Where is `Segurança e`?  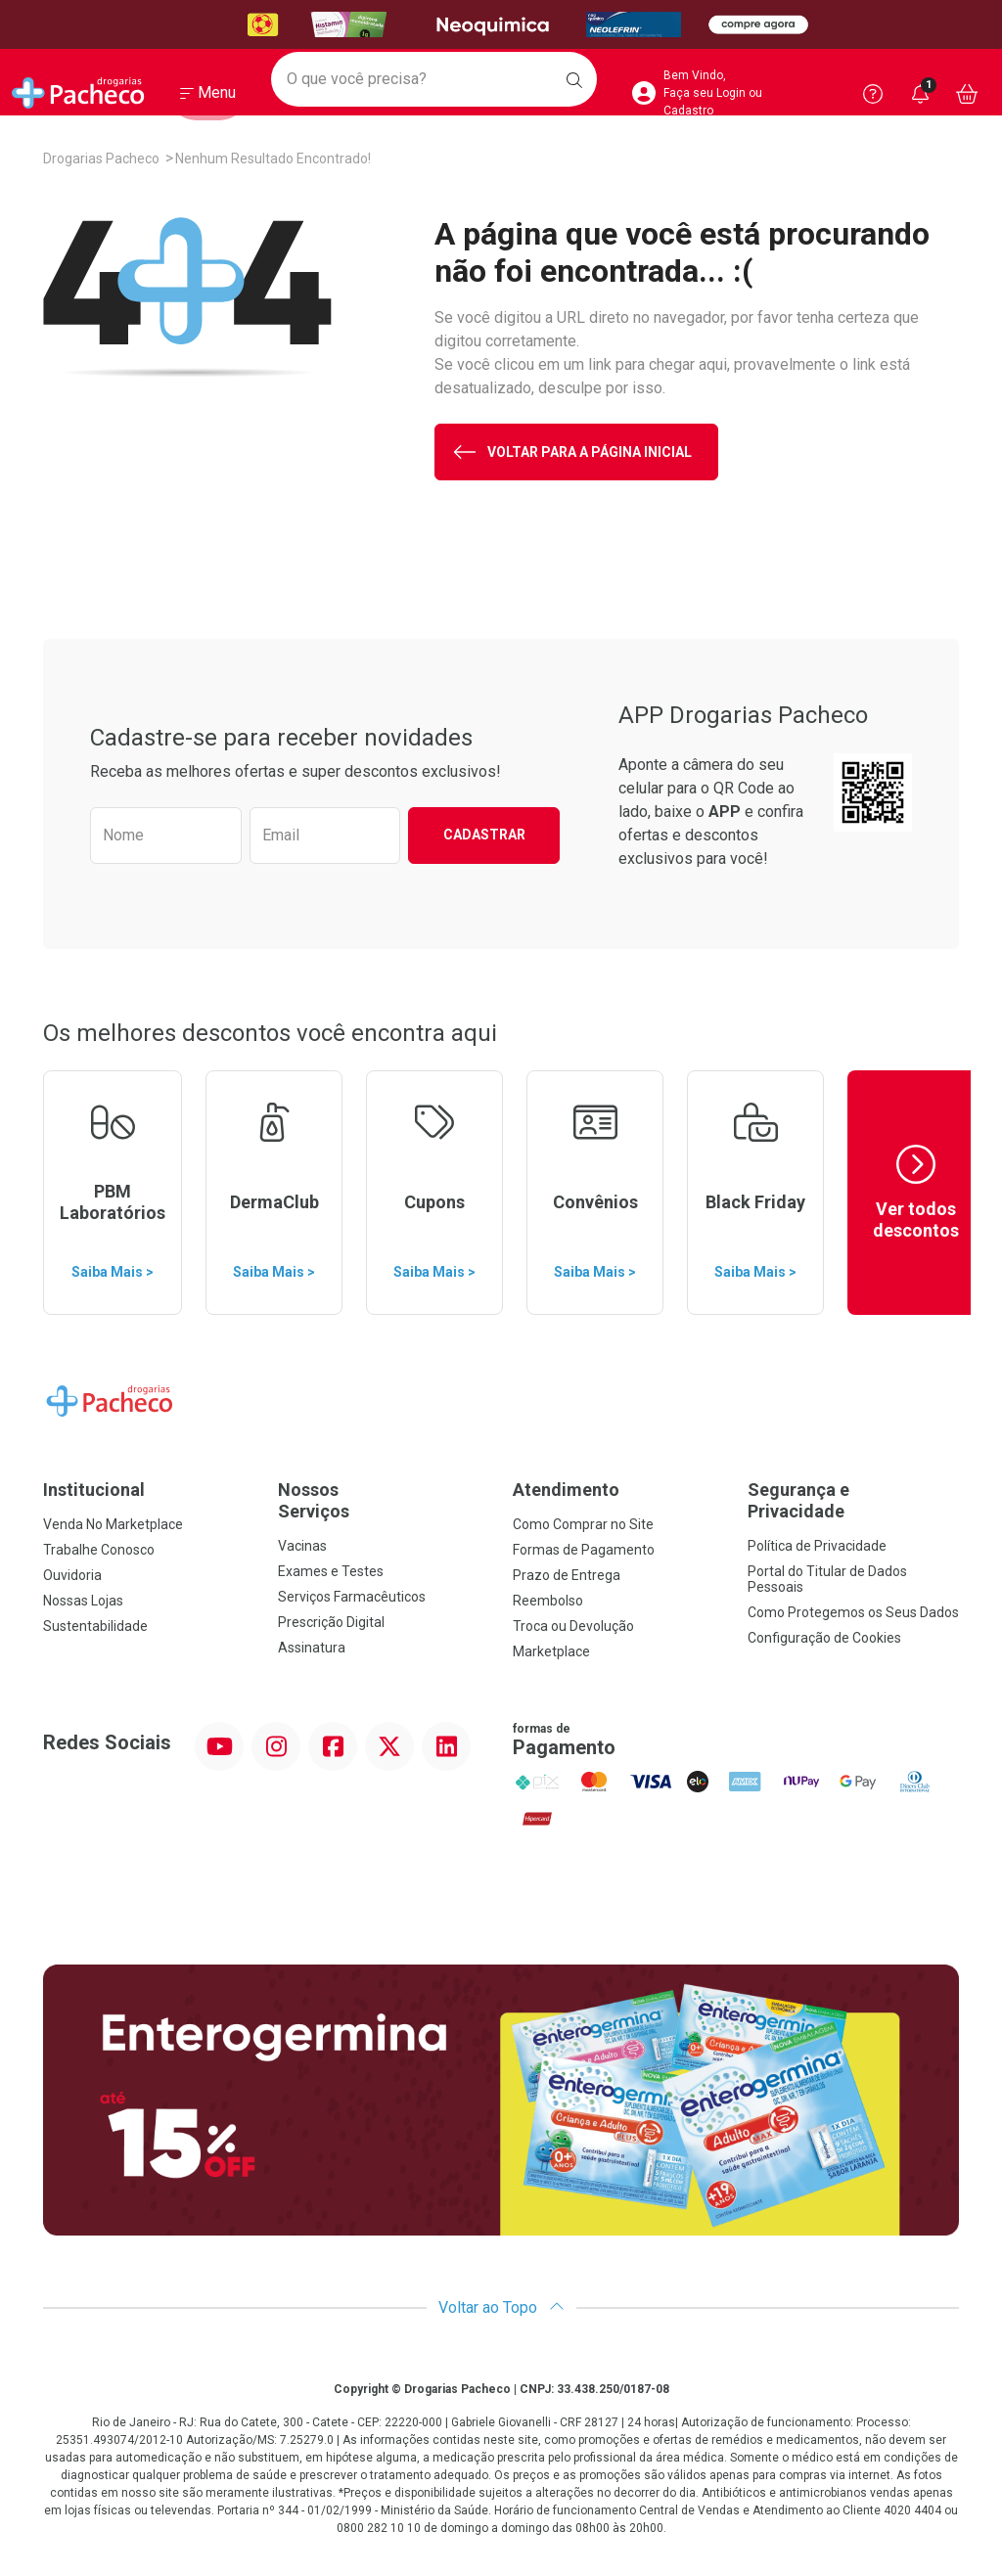
Segurança e is located at coordinates (853, 1500).